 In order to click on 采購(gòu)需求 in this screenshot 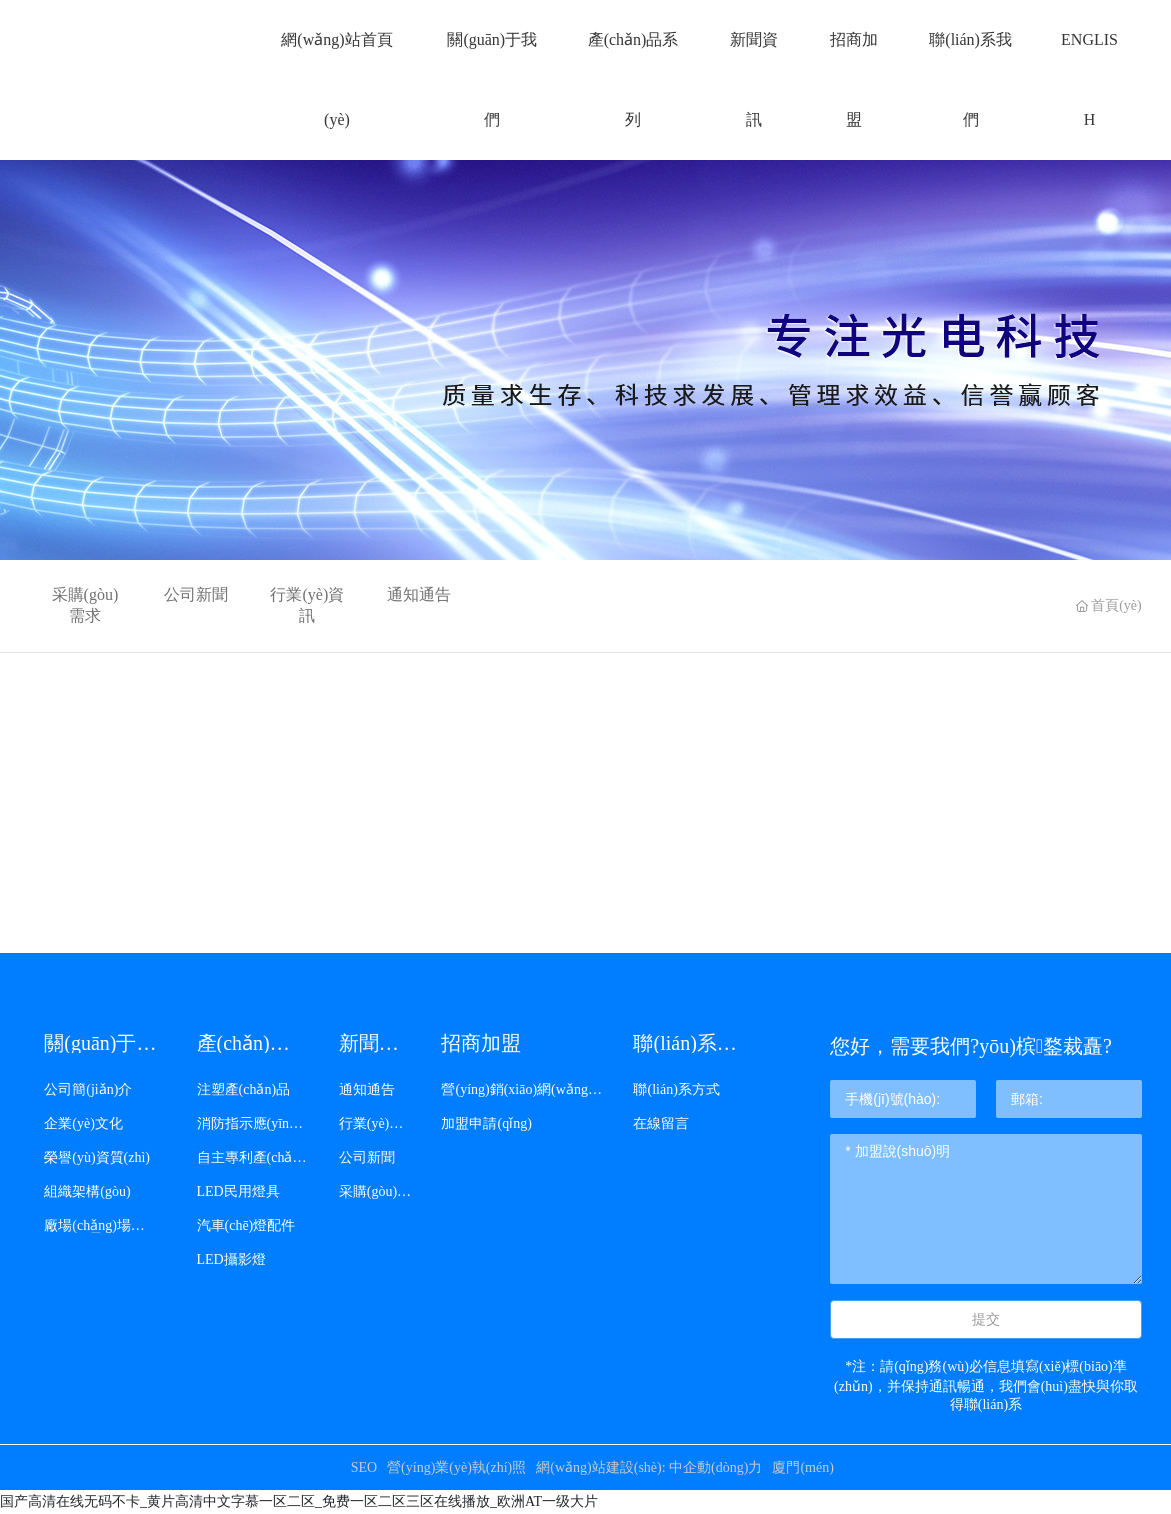, I will do `click(85, 605)`.